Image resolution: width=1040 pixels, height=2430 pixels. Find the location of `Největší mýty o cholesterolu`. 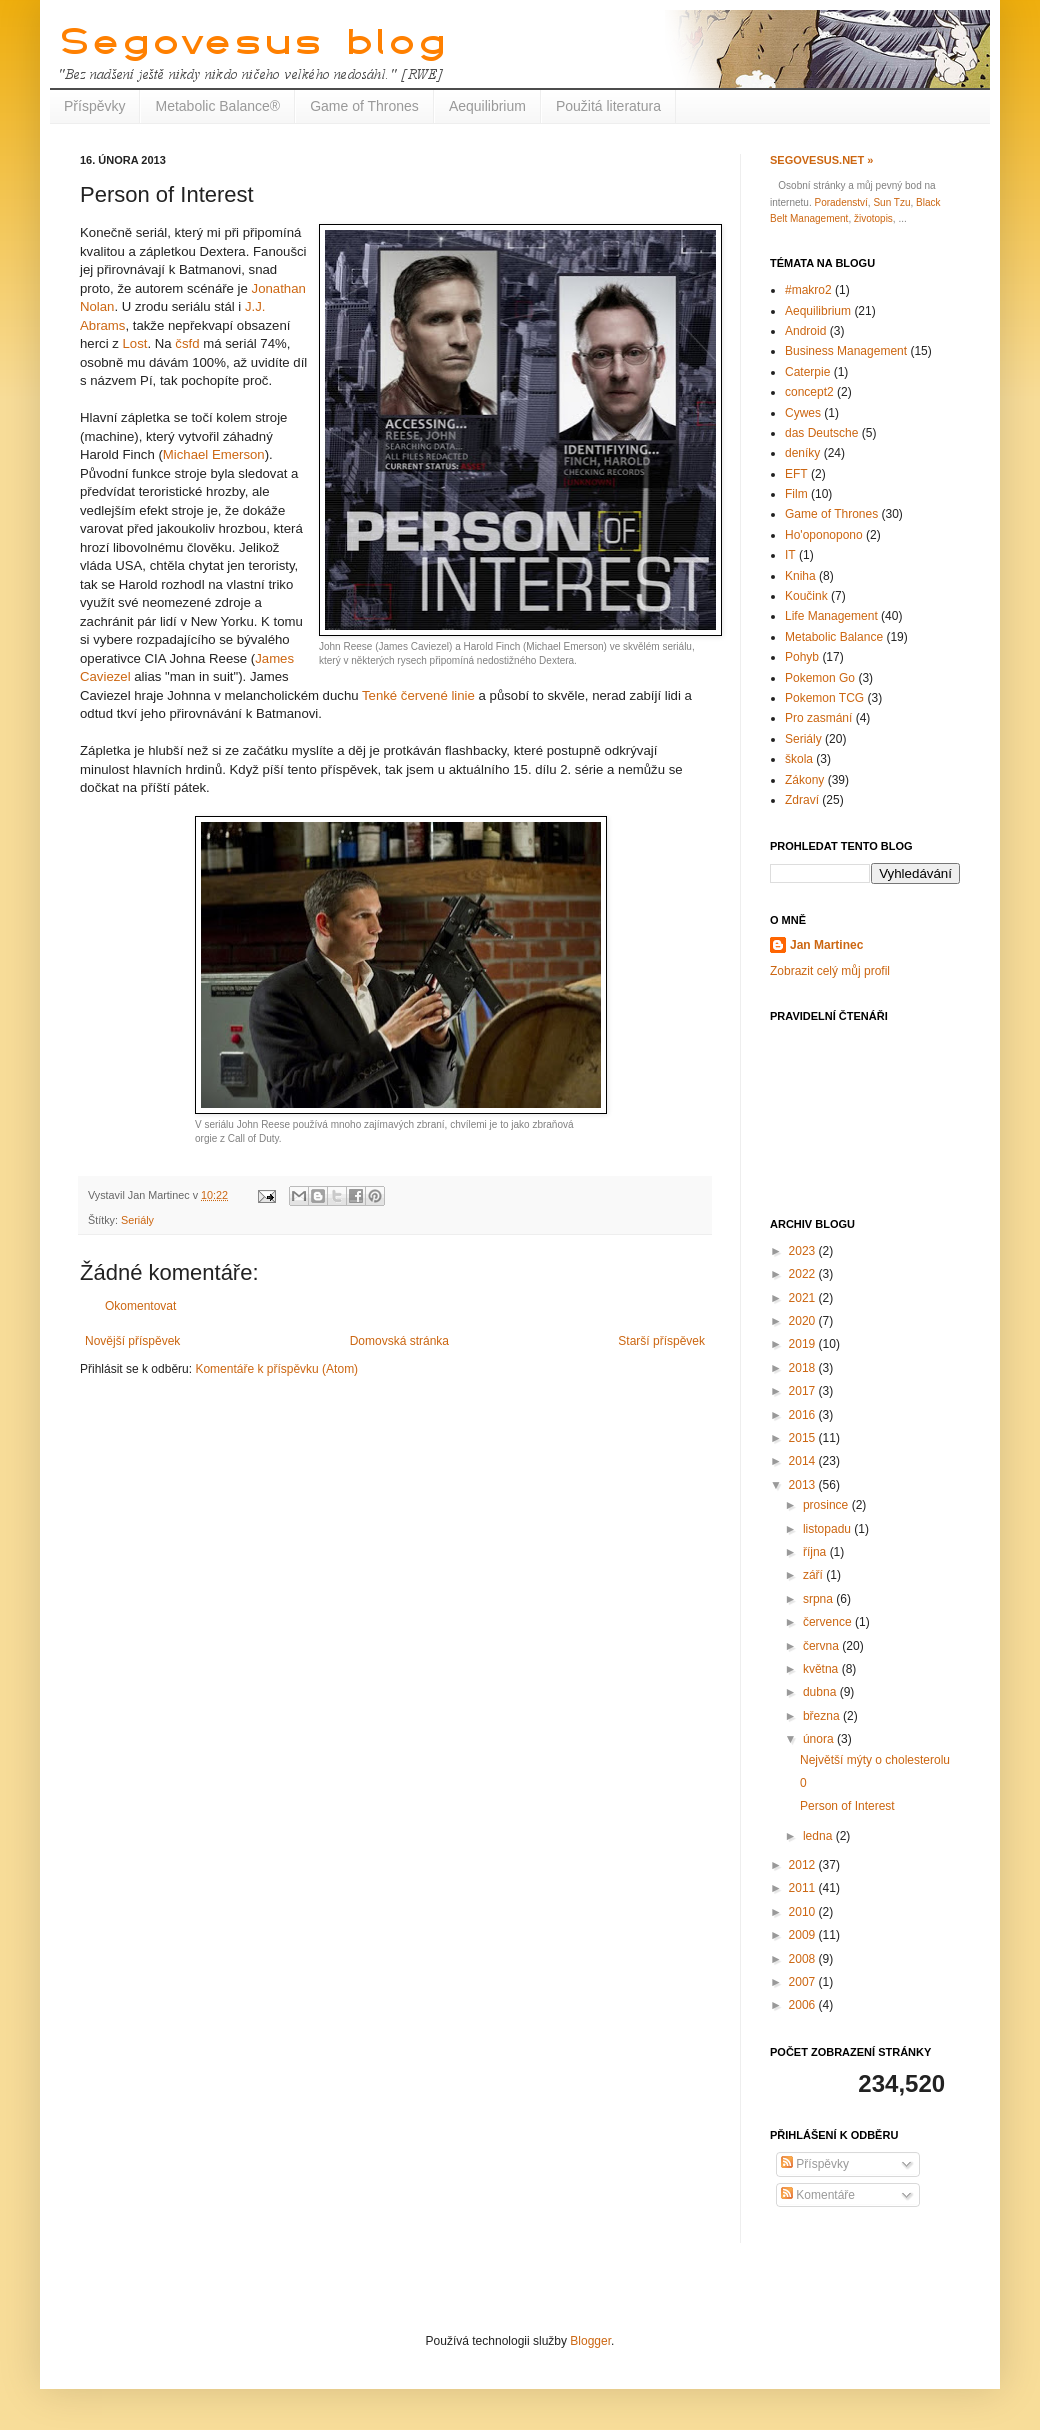

Největší mýty o cholesterolu is located at coordinates (875, 1760).